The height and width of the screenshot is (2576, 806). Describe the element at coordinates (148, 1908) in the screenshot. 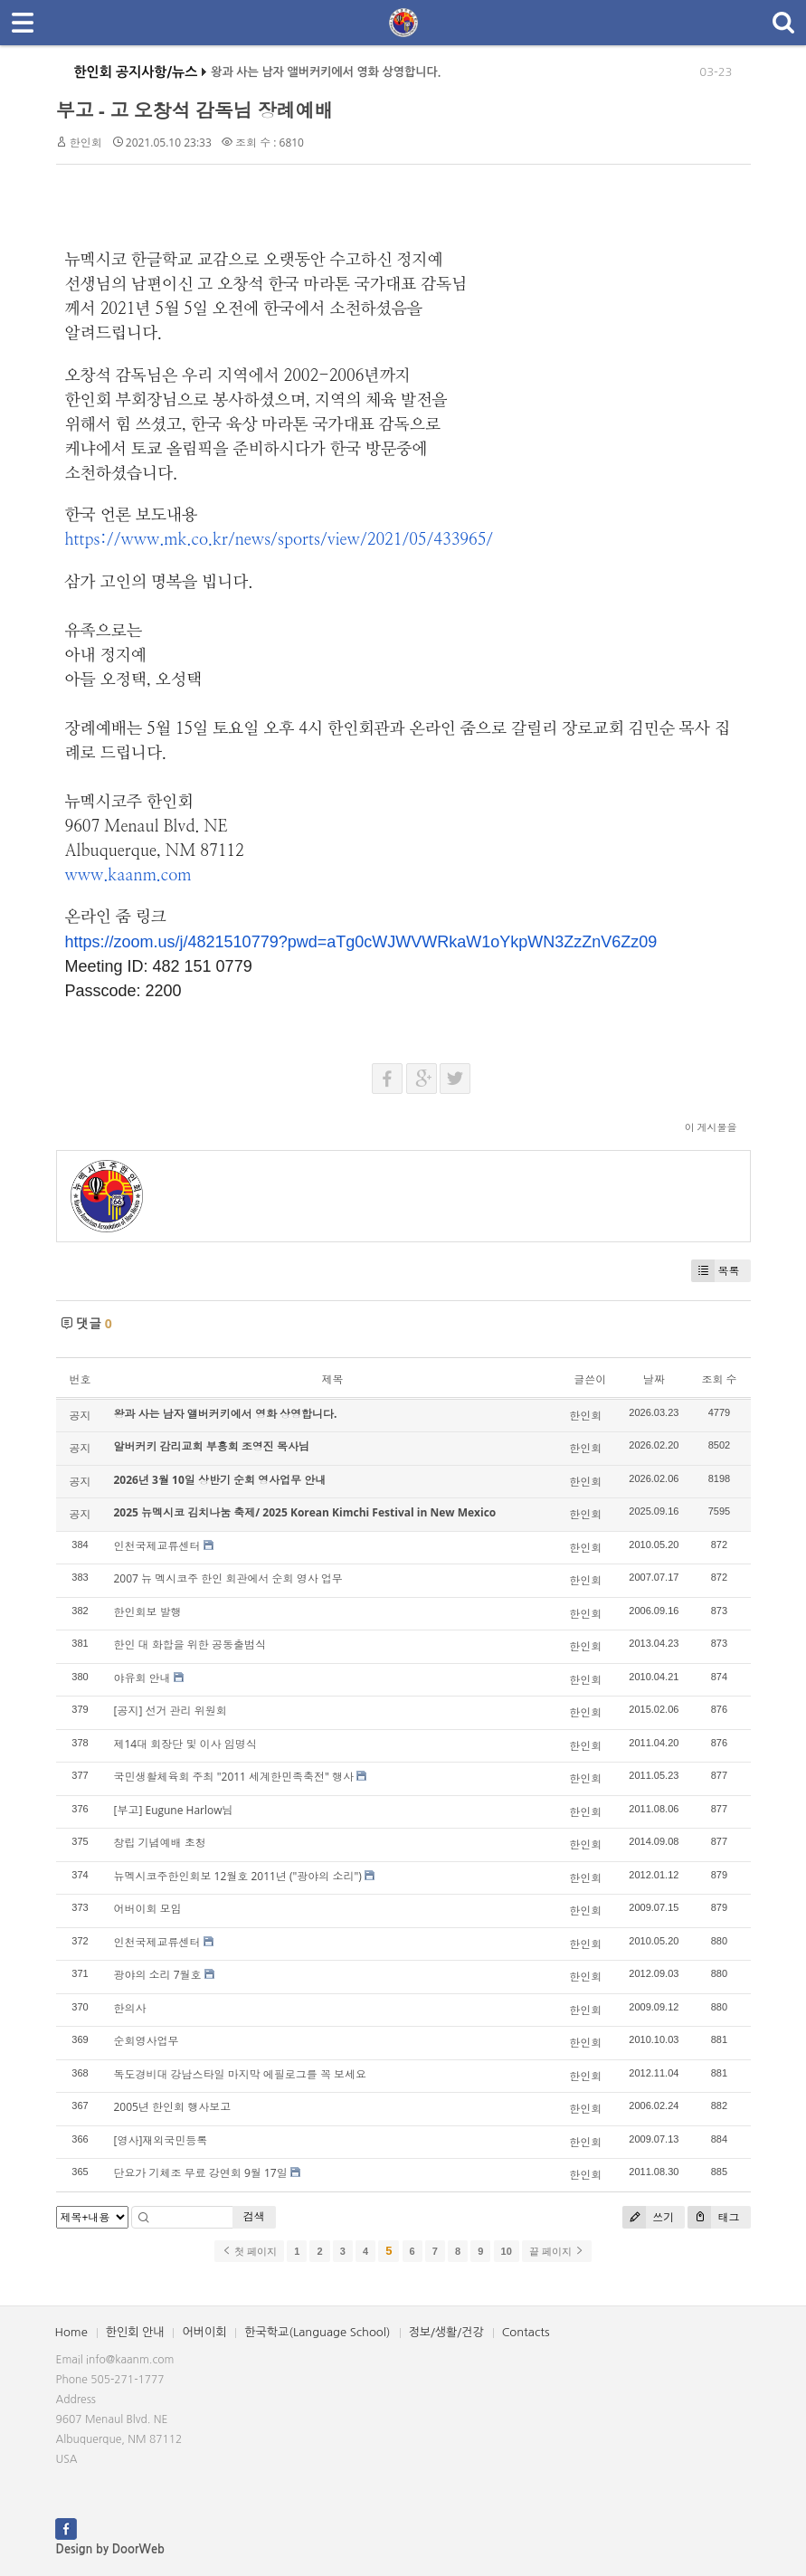

I see `어버이회 모임` at that location.